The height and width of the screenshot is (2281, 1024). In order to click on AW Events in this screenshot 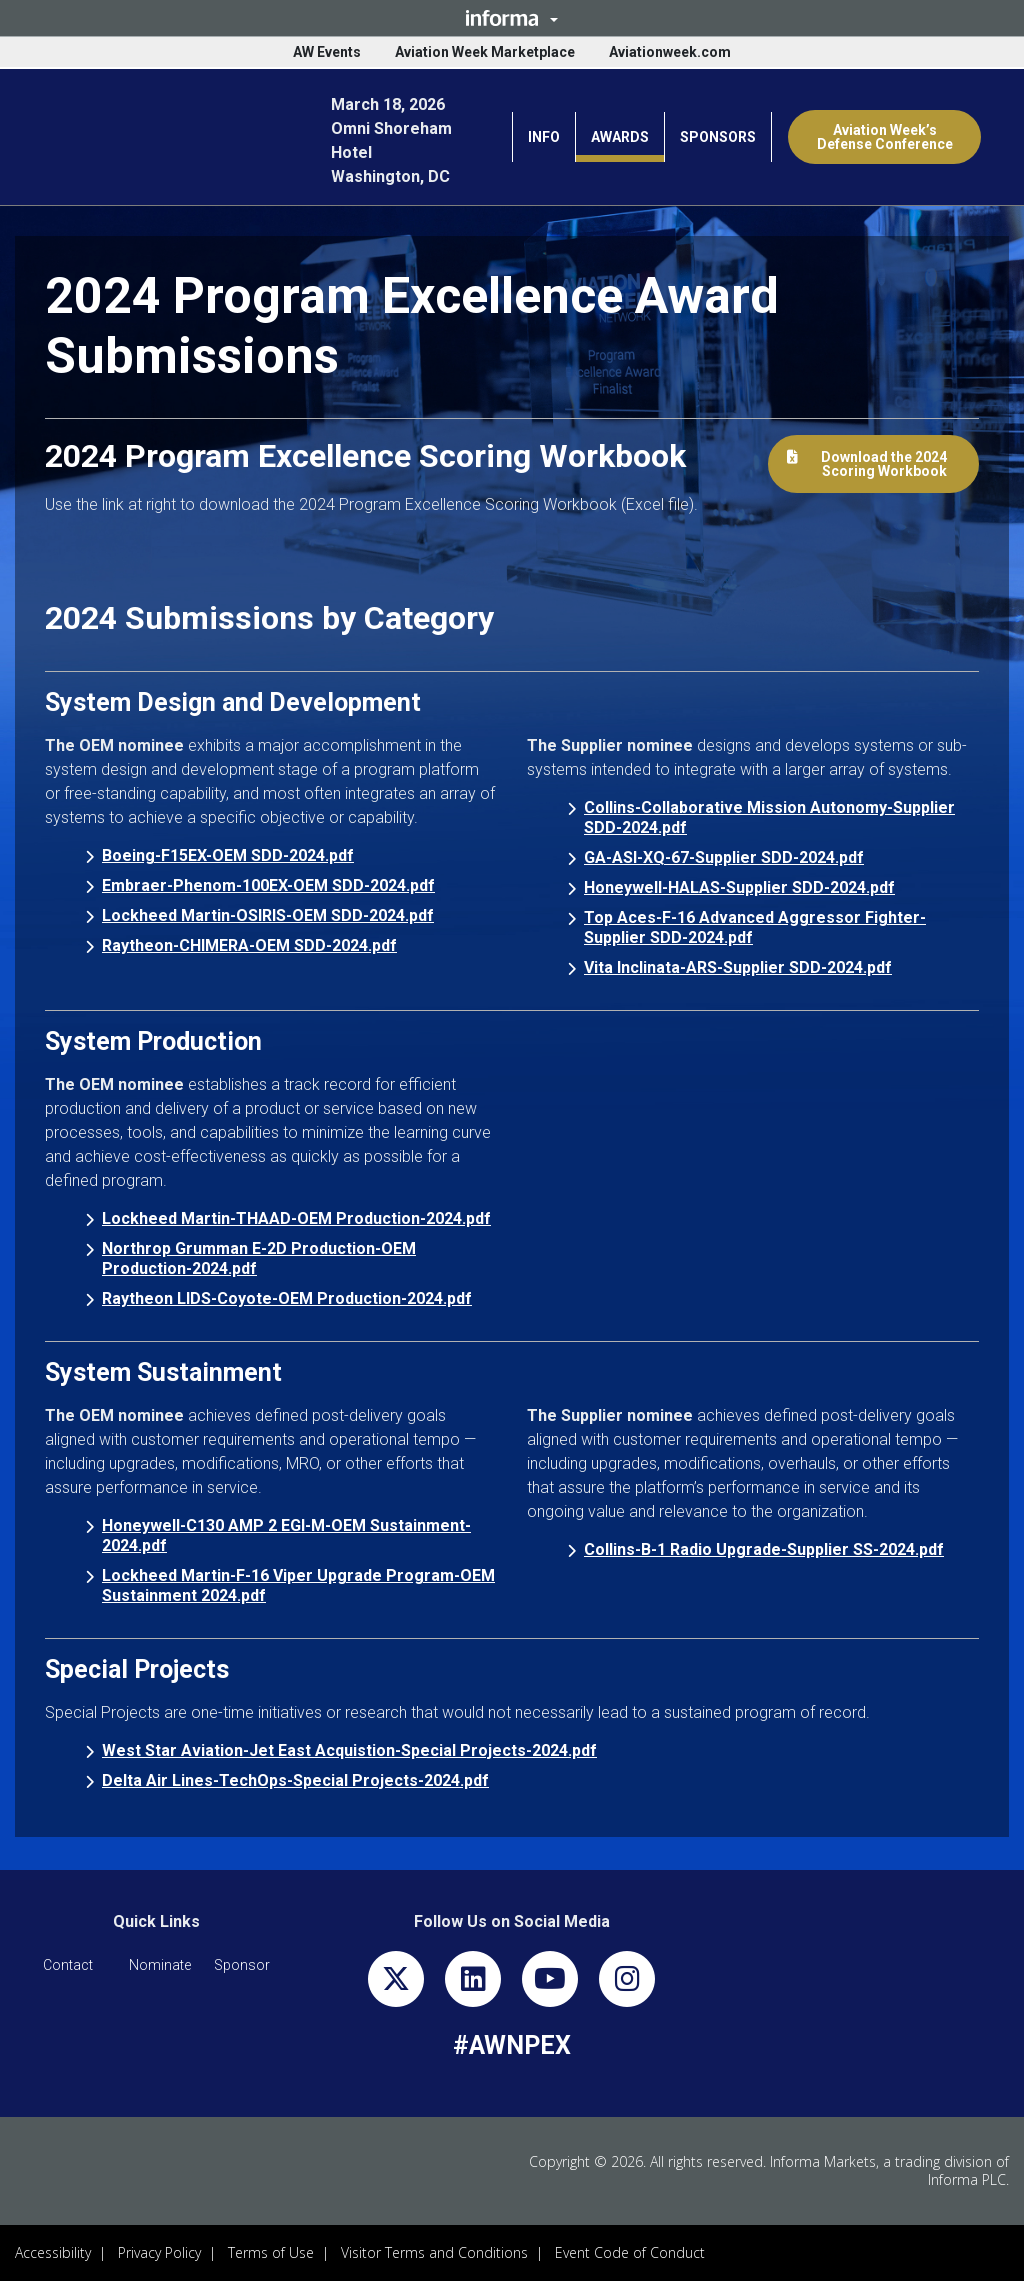, I will do `click(327, 52)`.